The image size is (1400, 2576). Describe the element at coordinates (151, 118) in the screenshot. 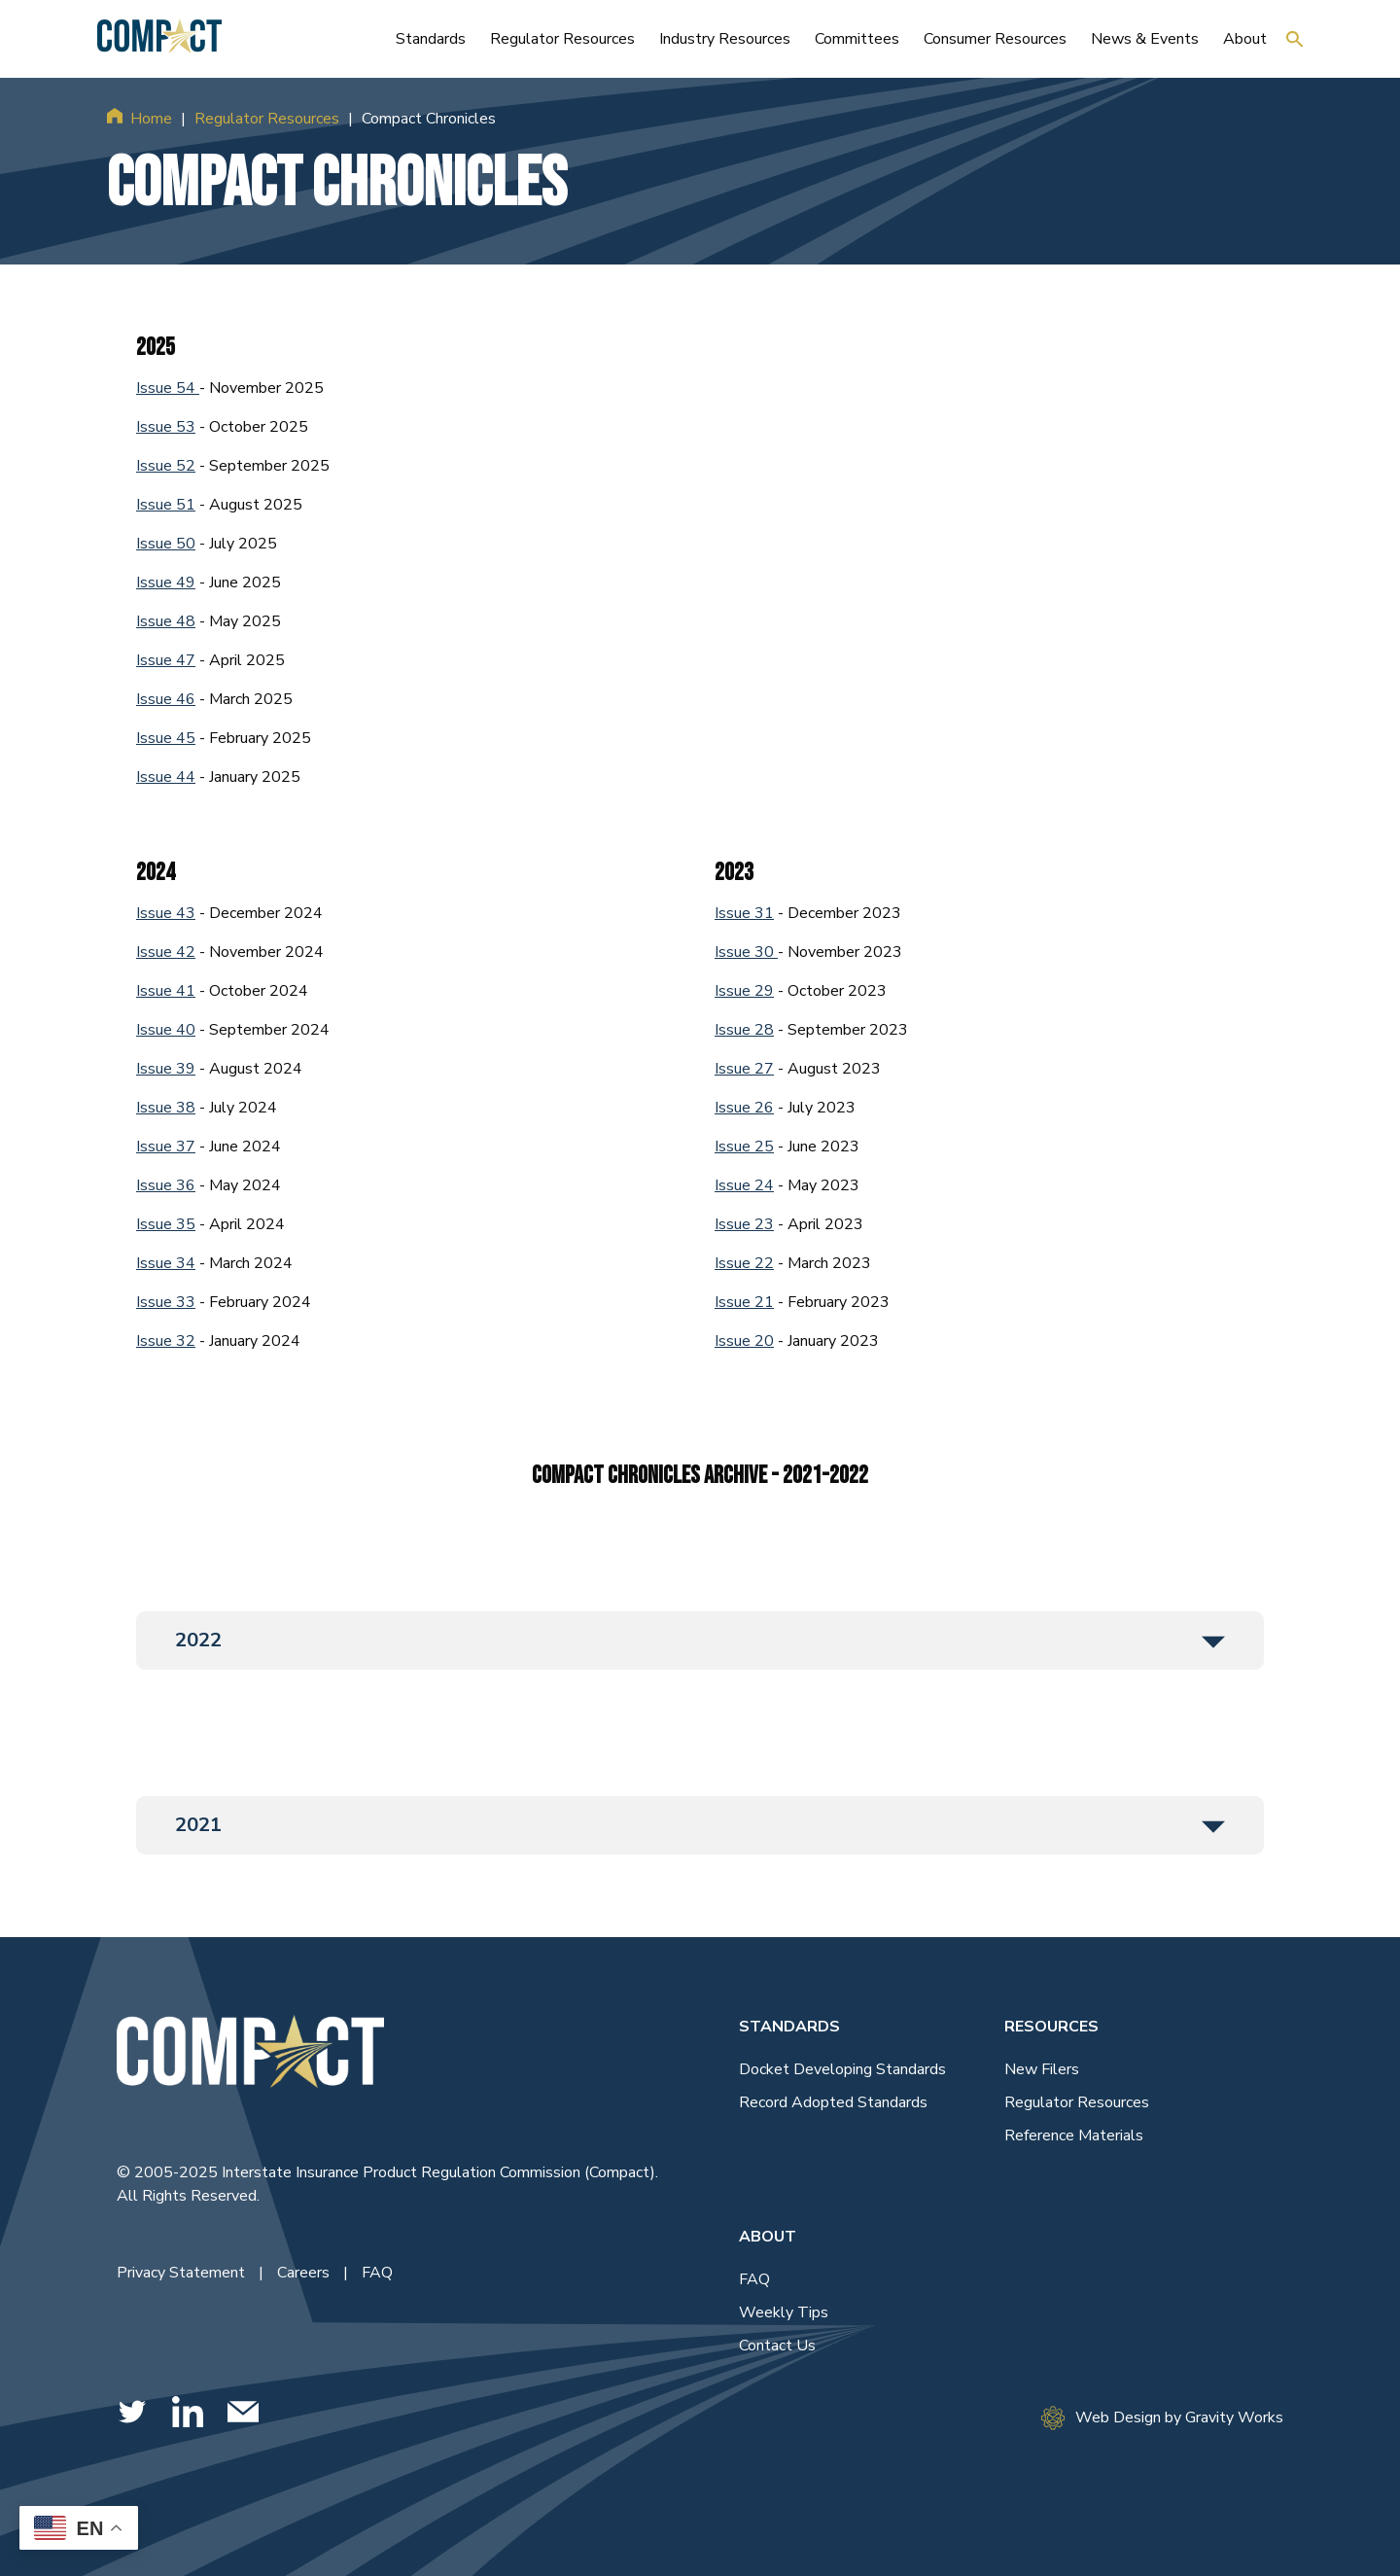

I see `Home` at that location.